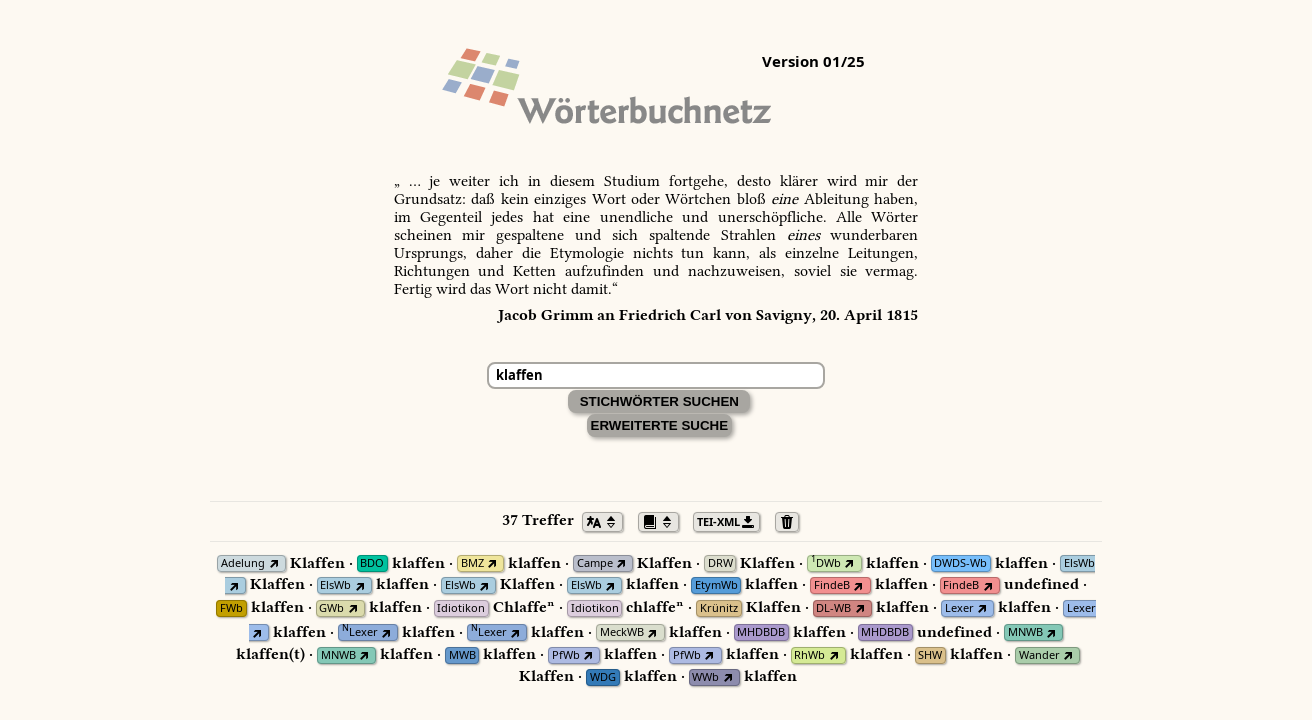 The height and width of the screenshot is (720, 1312). What do you see at coordinates (716, 585) in the screenshot?
I see `EtymWb` at bounding box center [716, 585].